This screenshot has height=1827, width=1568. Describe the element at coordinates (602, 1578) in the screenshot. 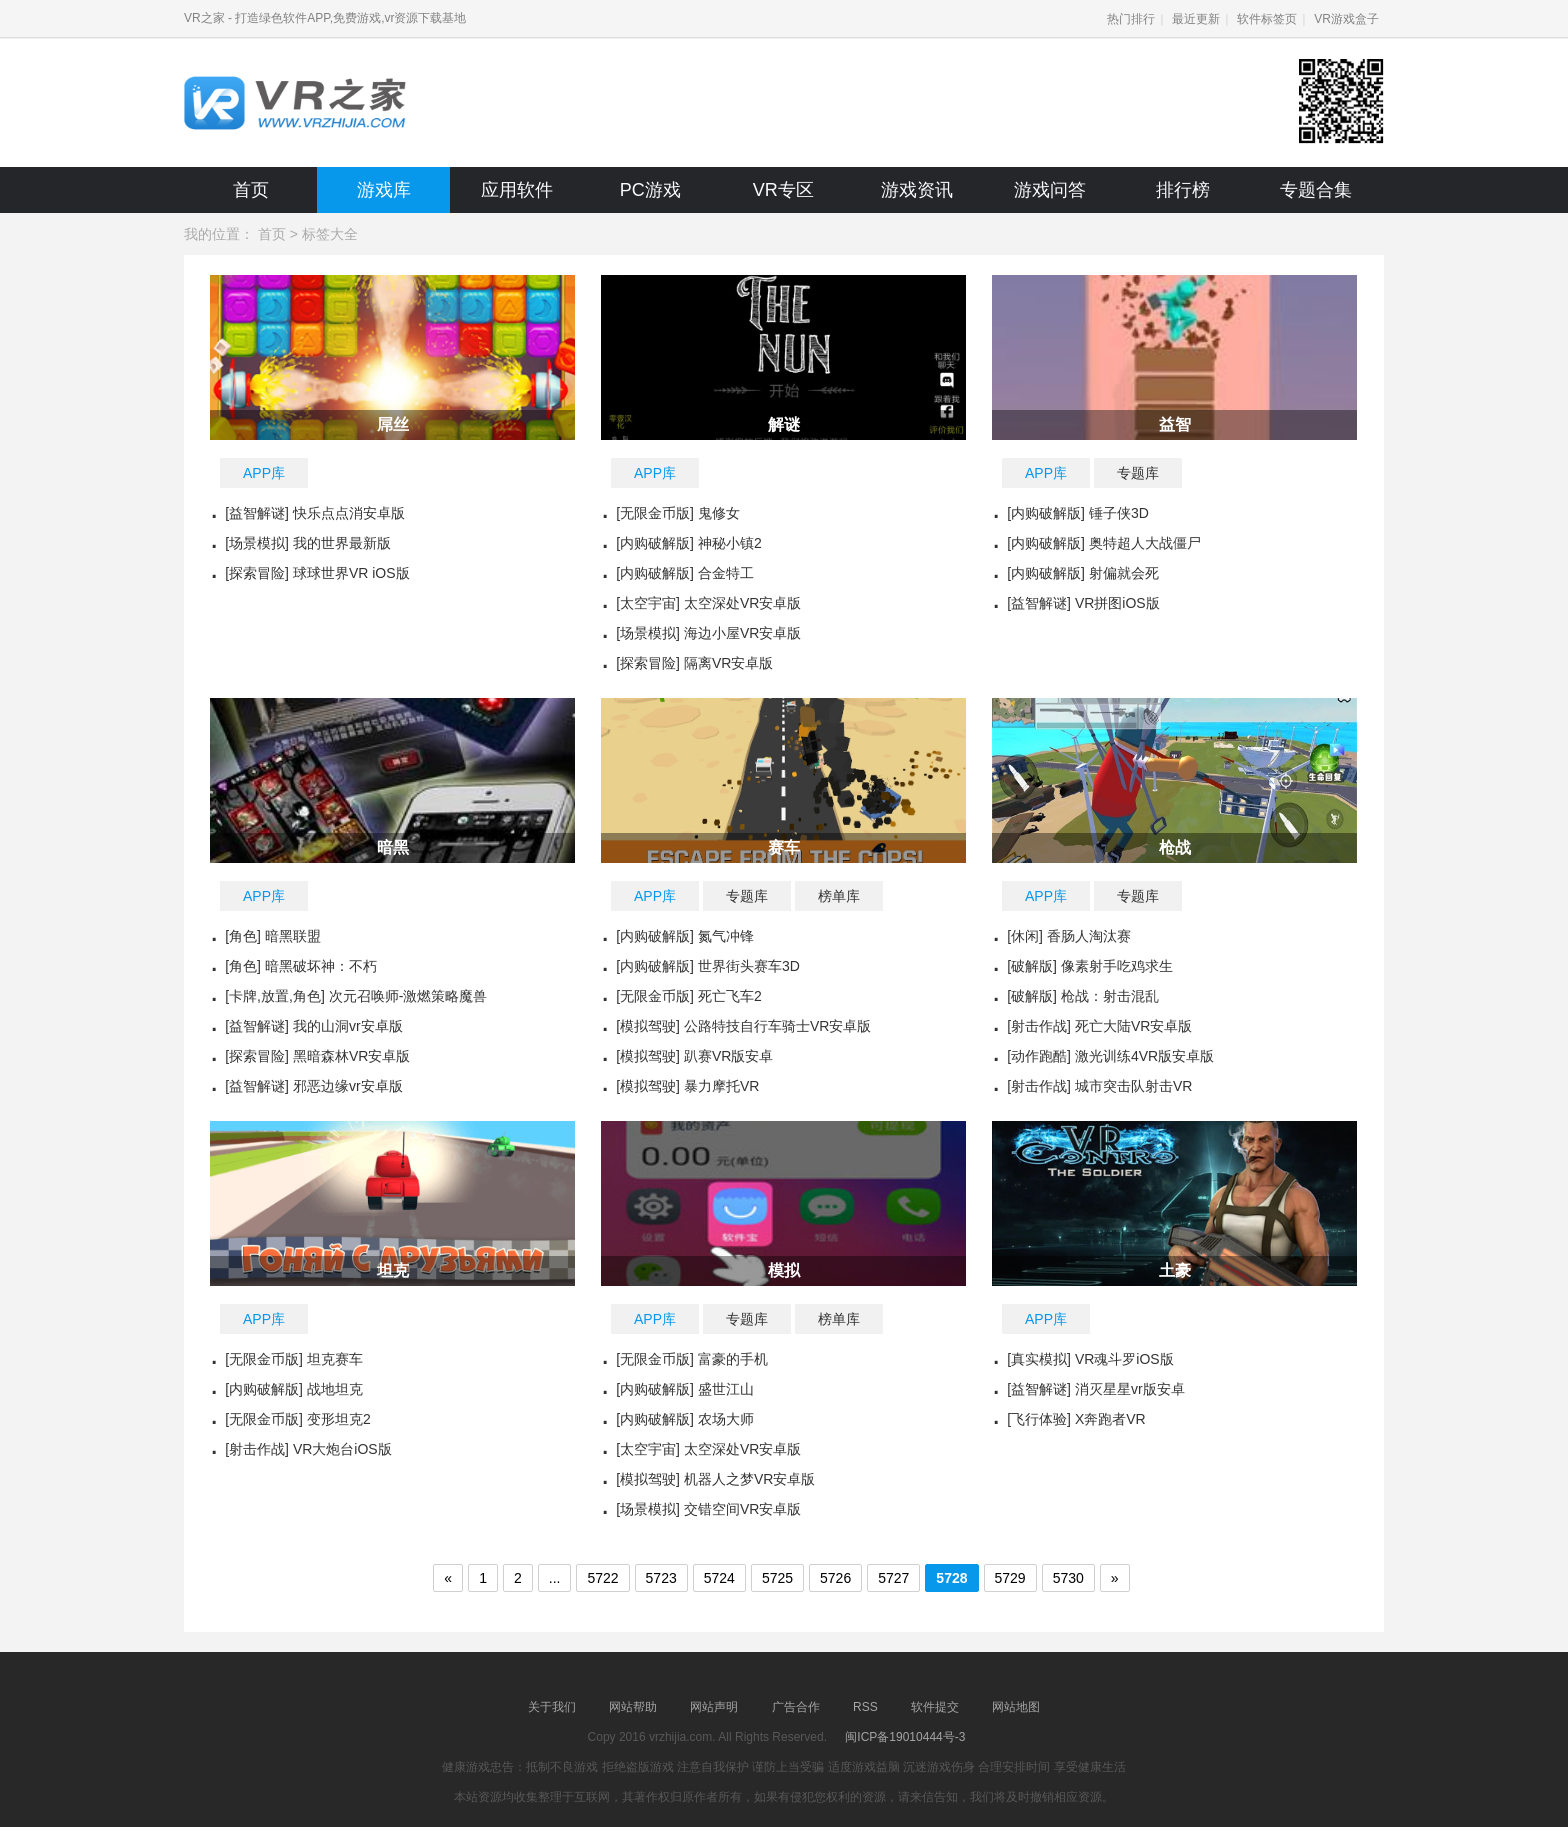

I see `5722` at that location.